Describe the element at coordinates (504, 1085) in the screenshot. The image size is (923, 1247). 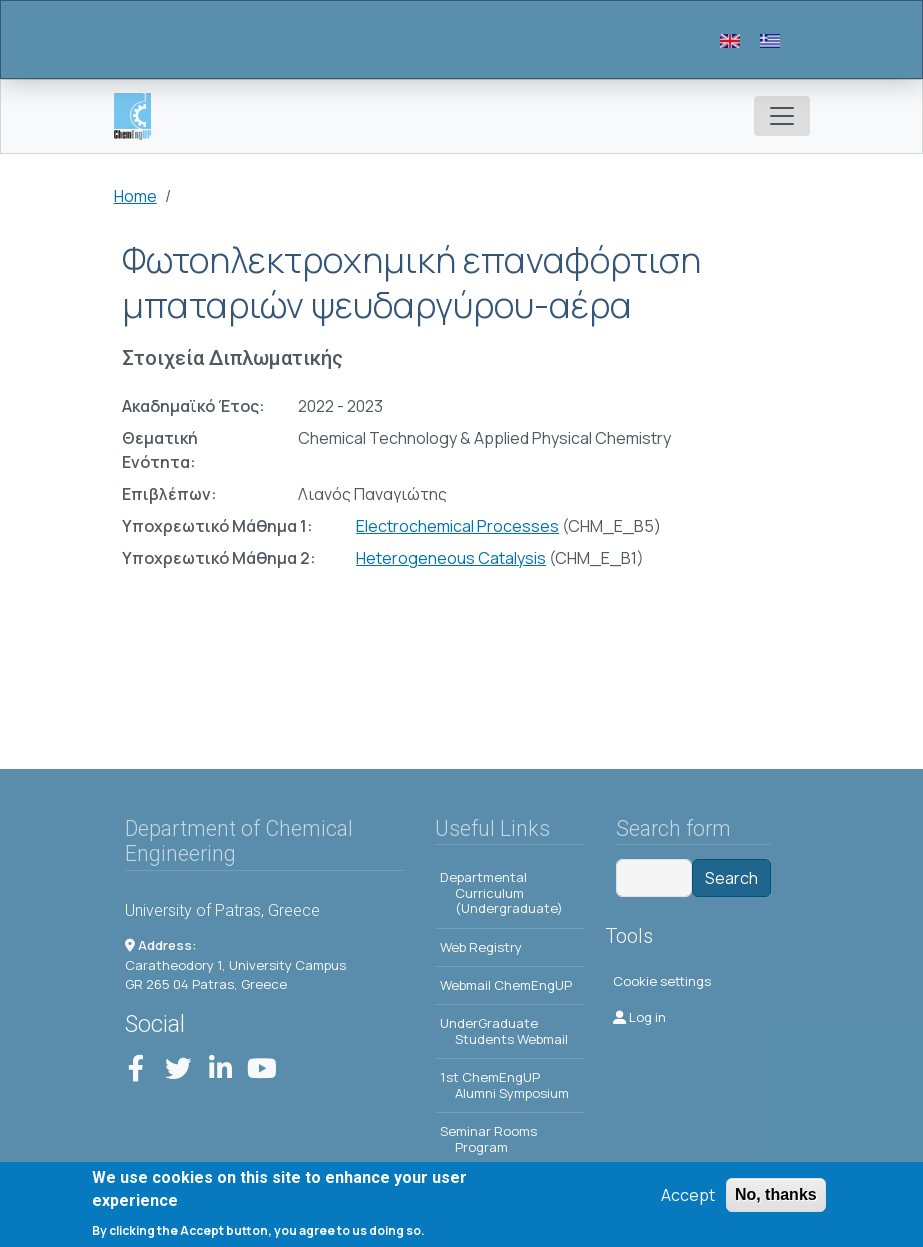
I see `1st ChemEngUP Alumni Symposium` at that location.